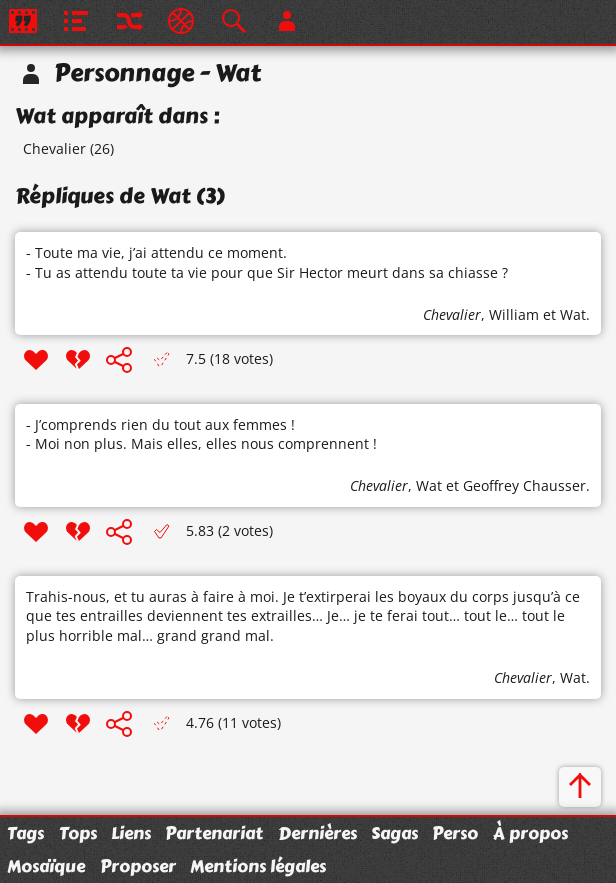 The height and width of the screenshot is (883, 616). What do you see at coordinates (78, 833) in the screenshot?
I see `Tops` at bounding box center [78, 833].